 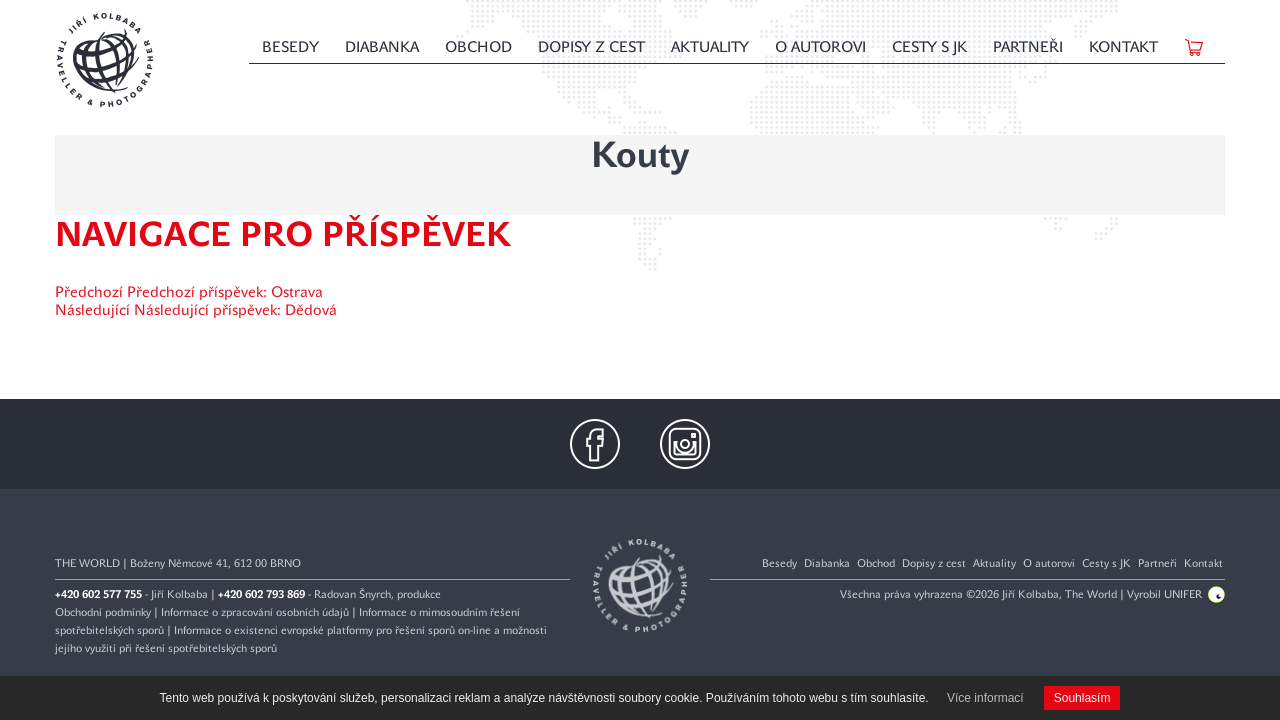 What do you see at coordinates (929, 47) in the screenshot?
I see `Cesty s JK` at bounding box center [929, 47].